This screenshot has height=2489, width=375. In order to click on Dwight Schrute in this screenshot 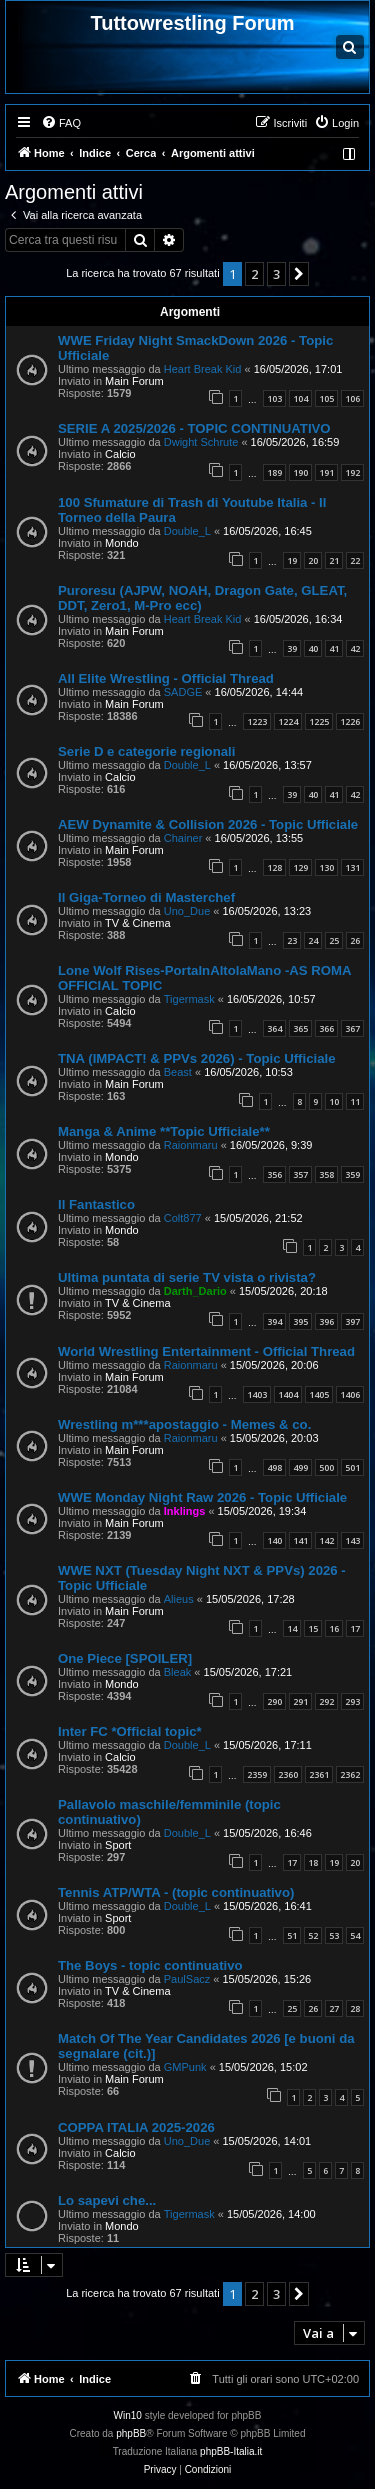, I will do `click(201, 442)`.